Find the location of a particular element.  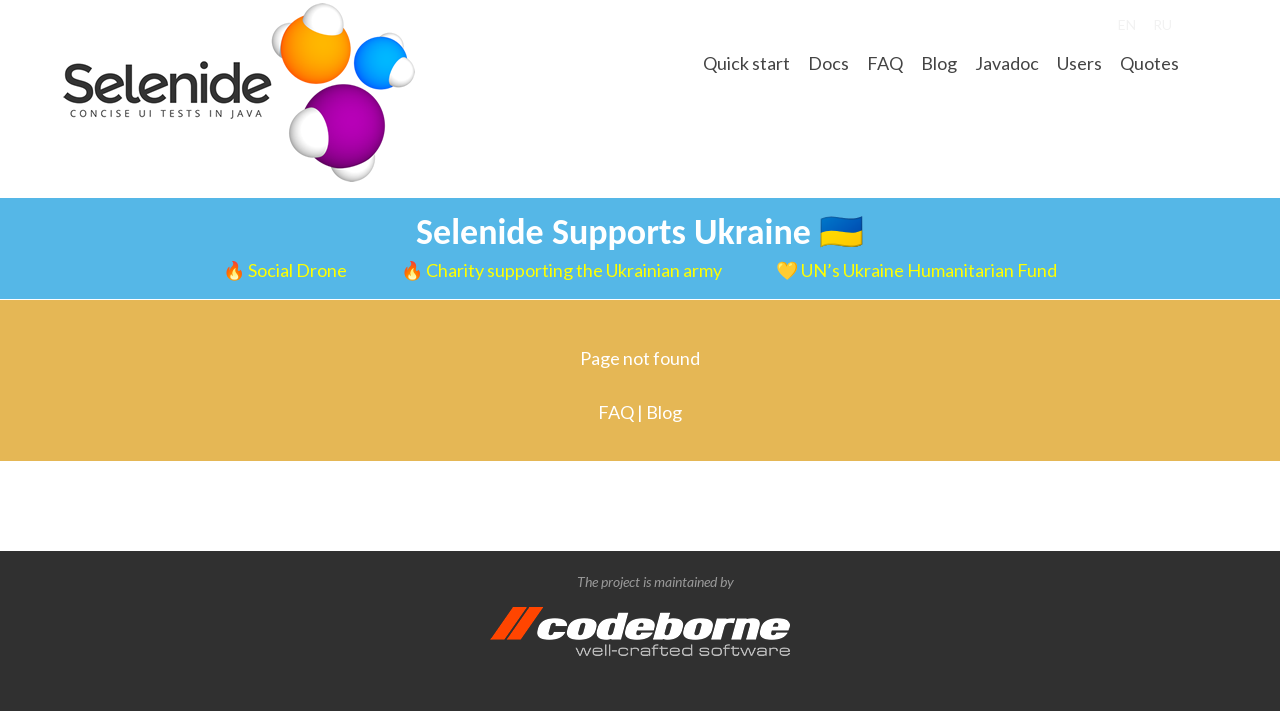

Quick start is located at coordinates (746, 63).